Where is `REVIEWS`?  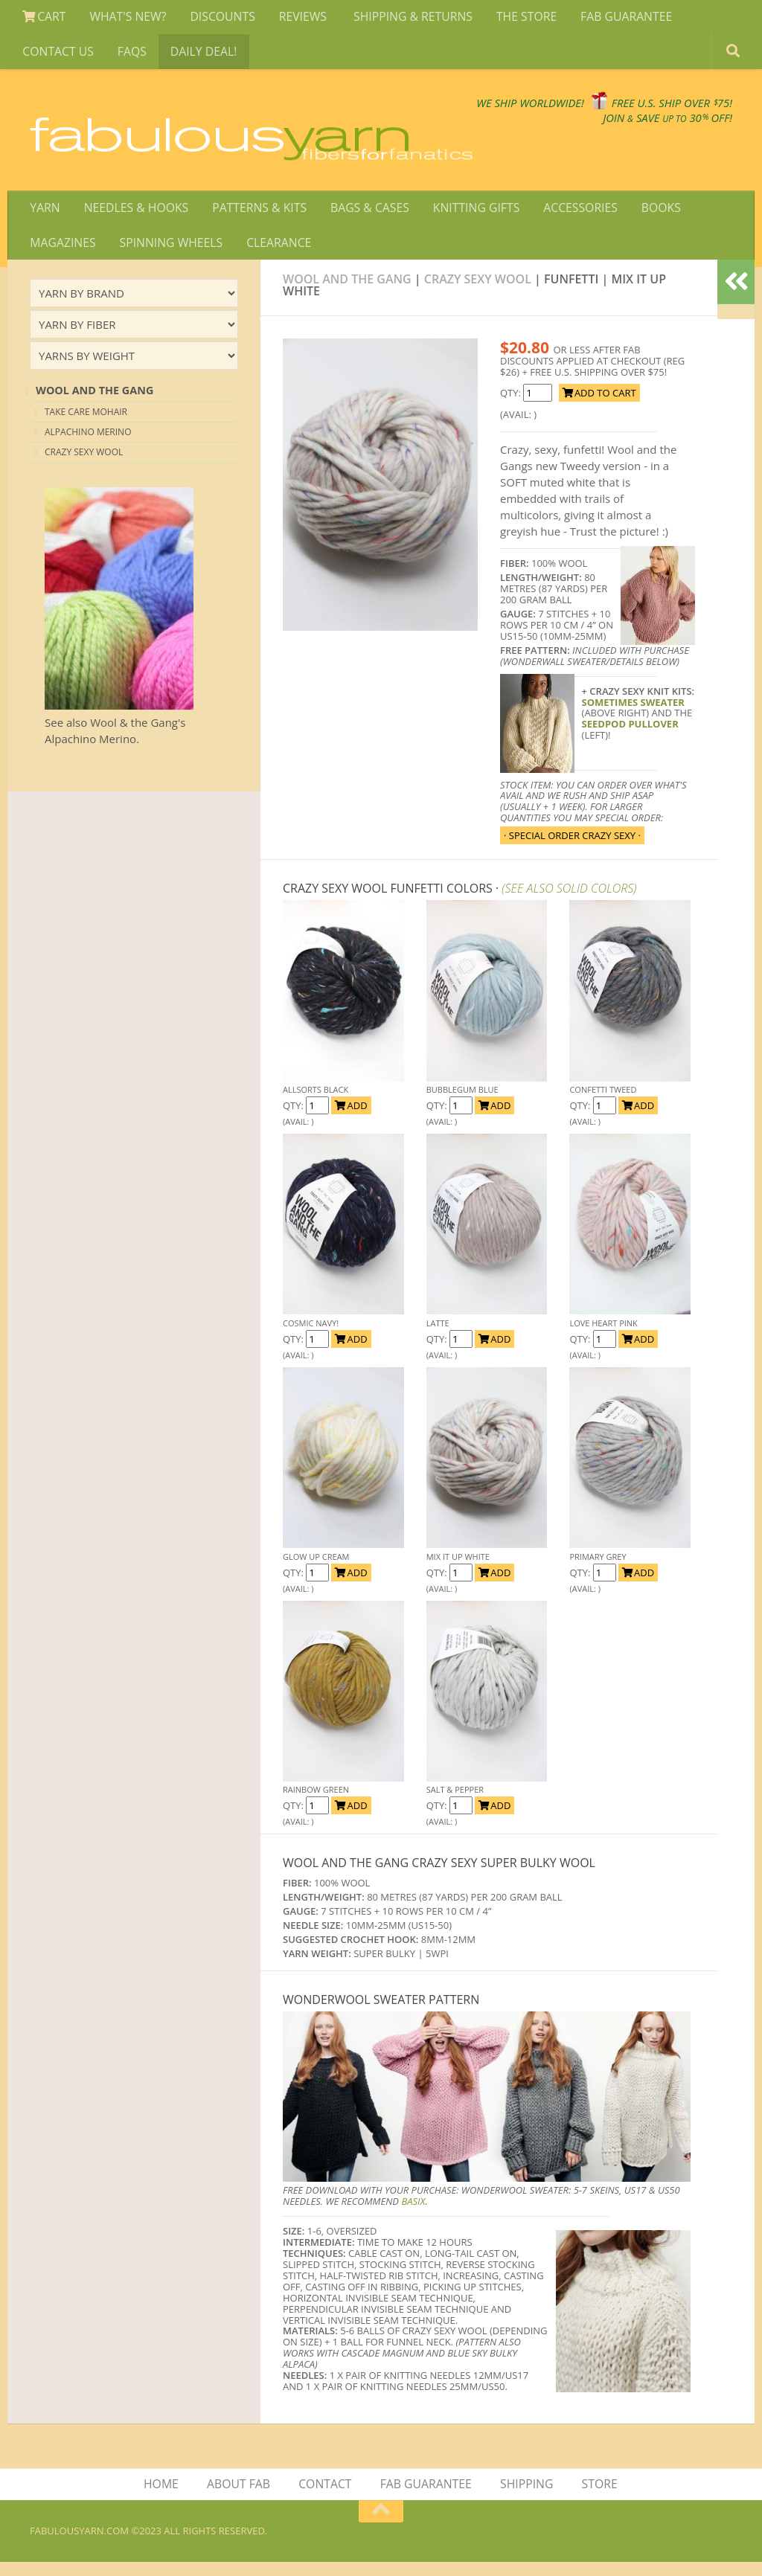 REVIEWS is located at coordinates (297, 18).